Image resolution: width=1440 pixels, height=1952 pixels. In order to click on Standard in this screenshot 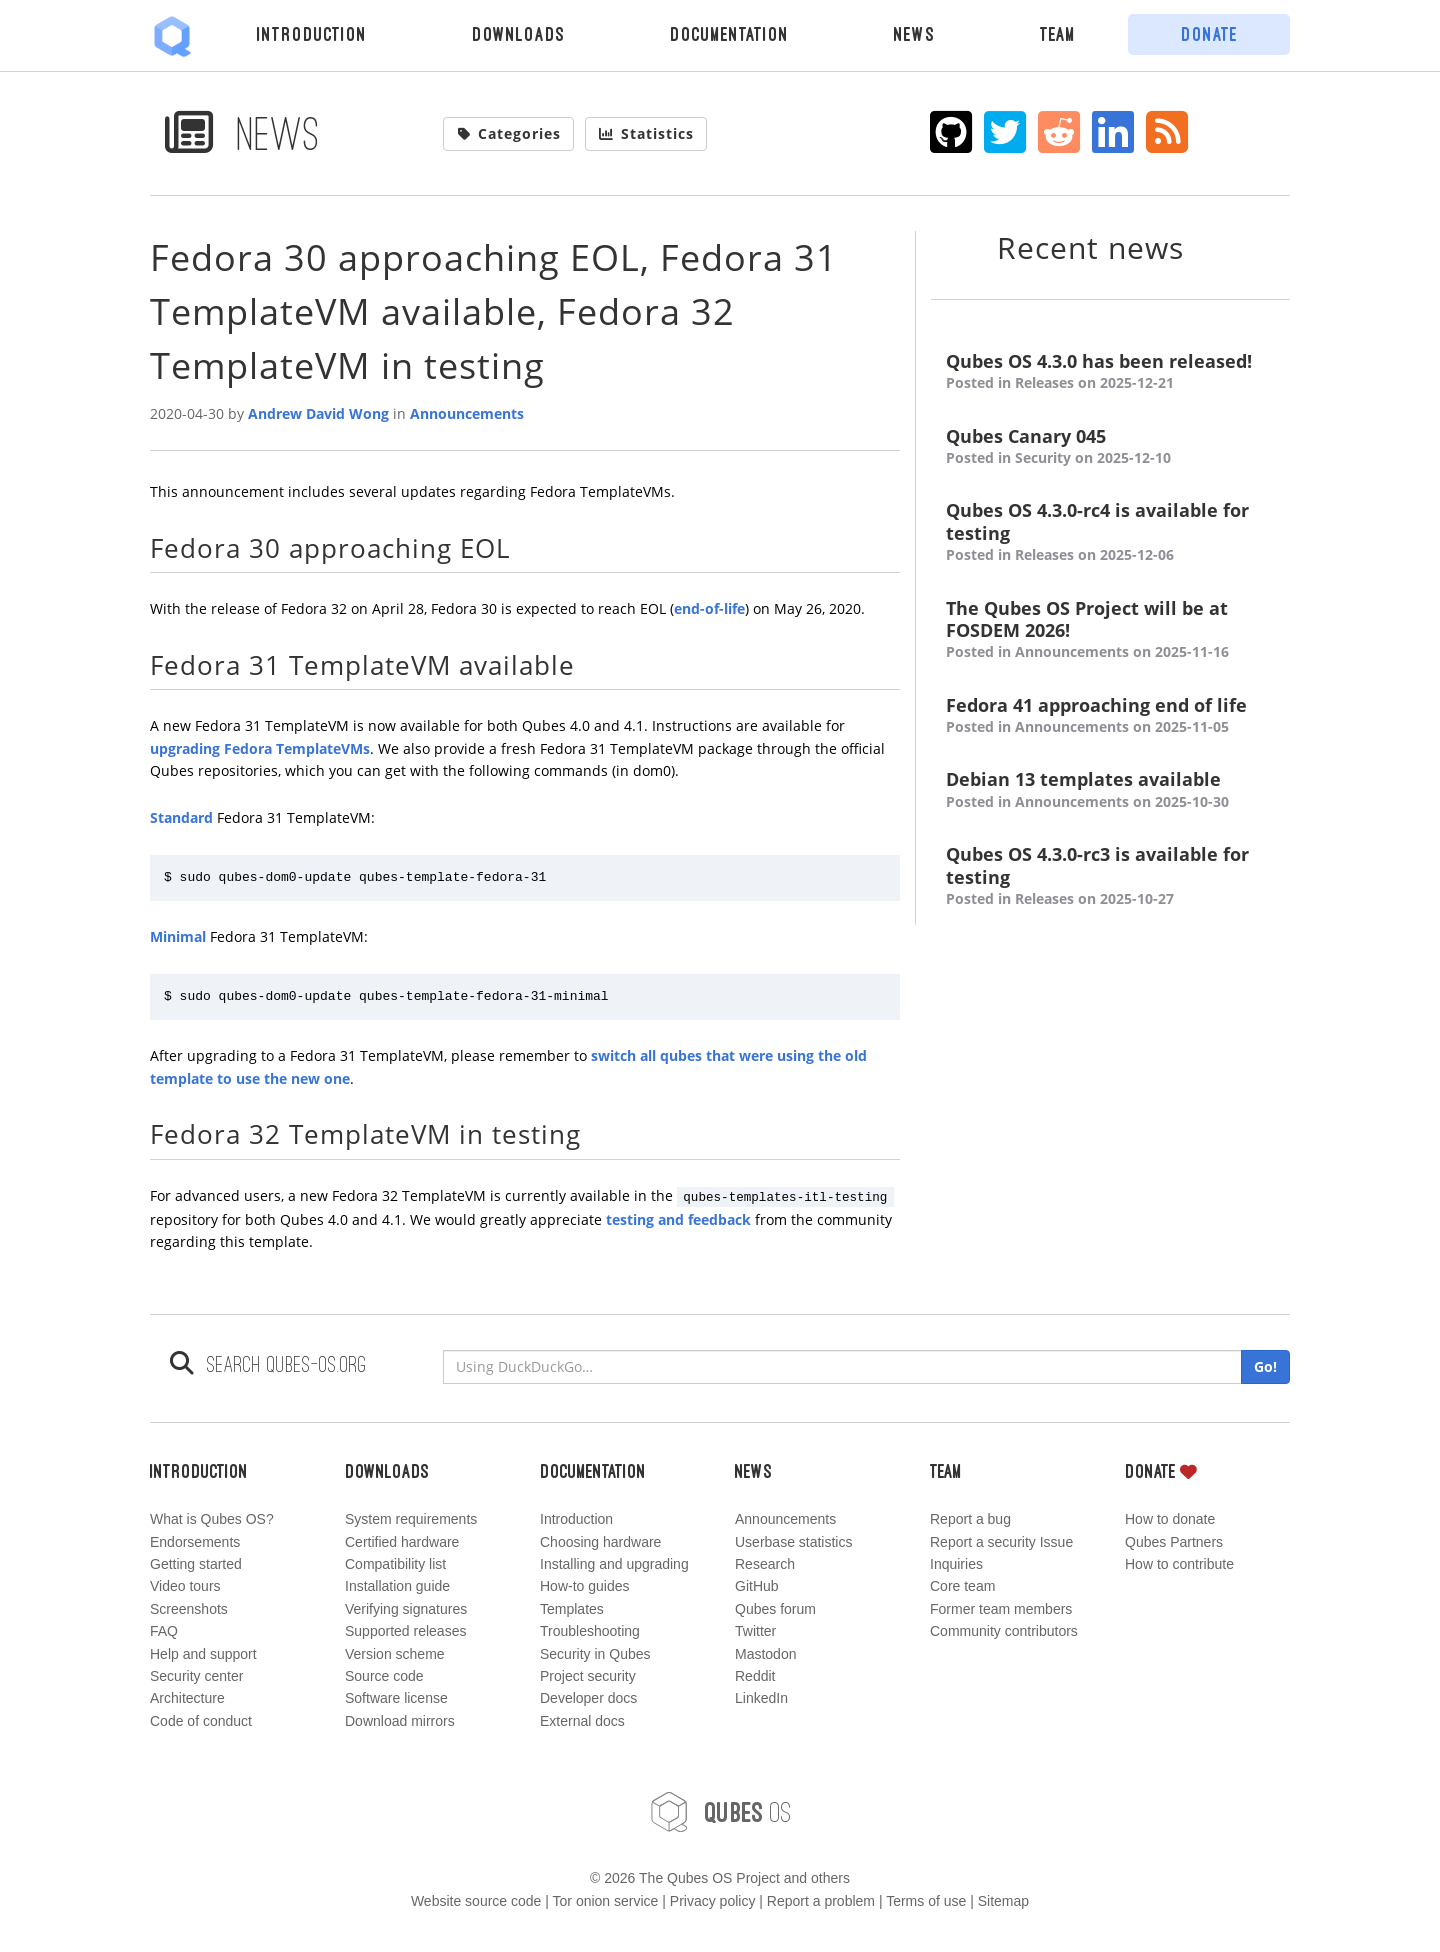, I will do `click(181, 817)`.